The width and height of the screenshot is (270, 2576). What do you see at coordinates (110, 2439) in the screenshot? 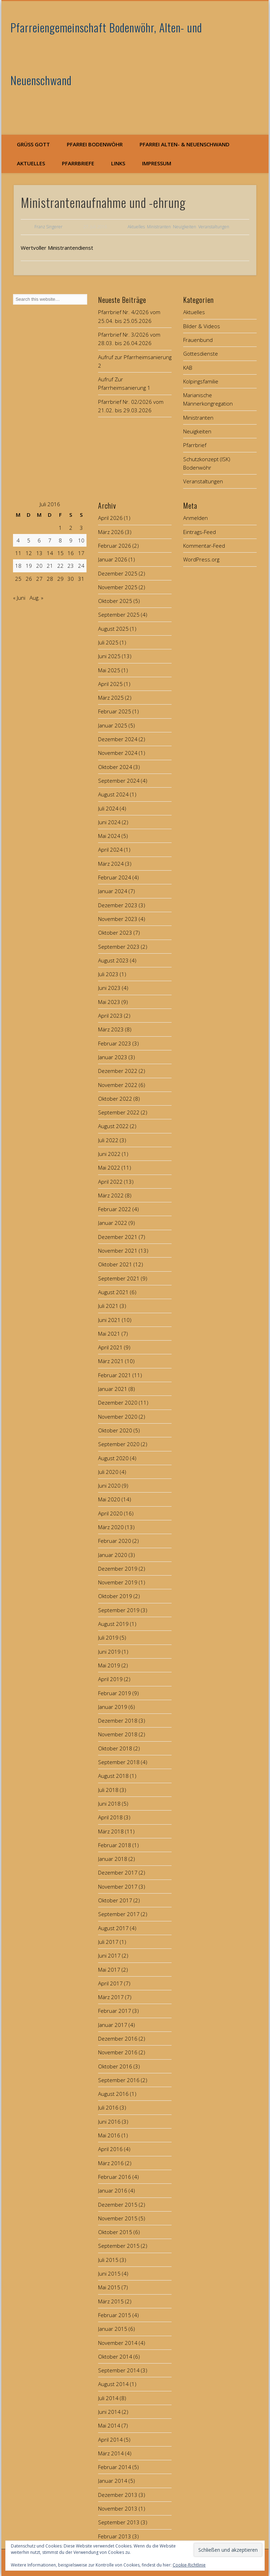
I see `April 2014` at bounding box center [110, 2439].